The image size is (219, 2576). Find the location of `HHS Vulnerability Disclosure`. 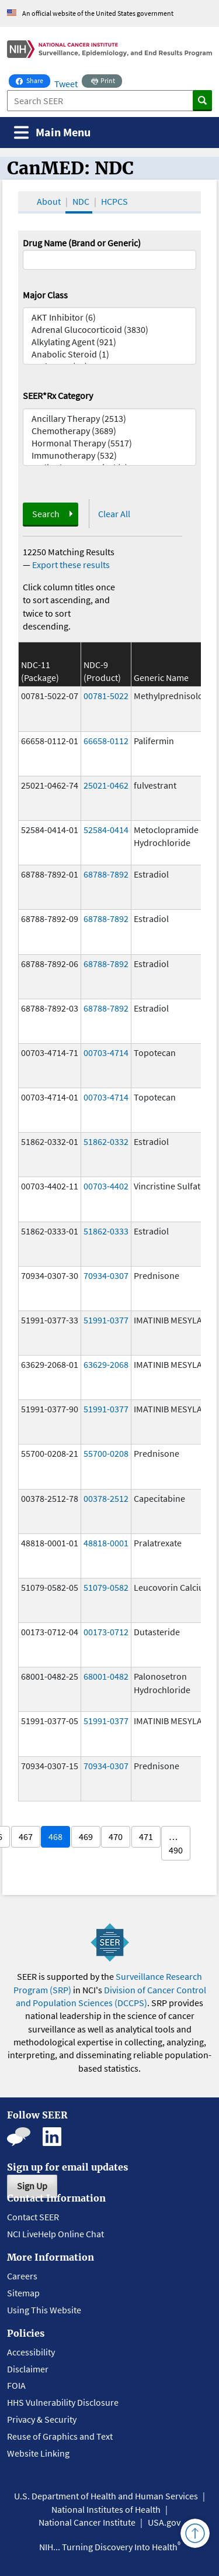

HHS Vulnerability Disclosure is located at coordinates (63, 2402).